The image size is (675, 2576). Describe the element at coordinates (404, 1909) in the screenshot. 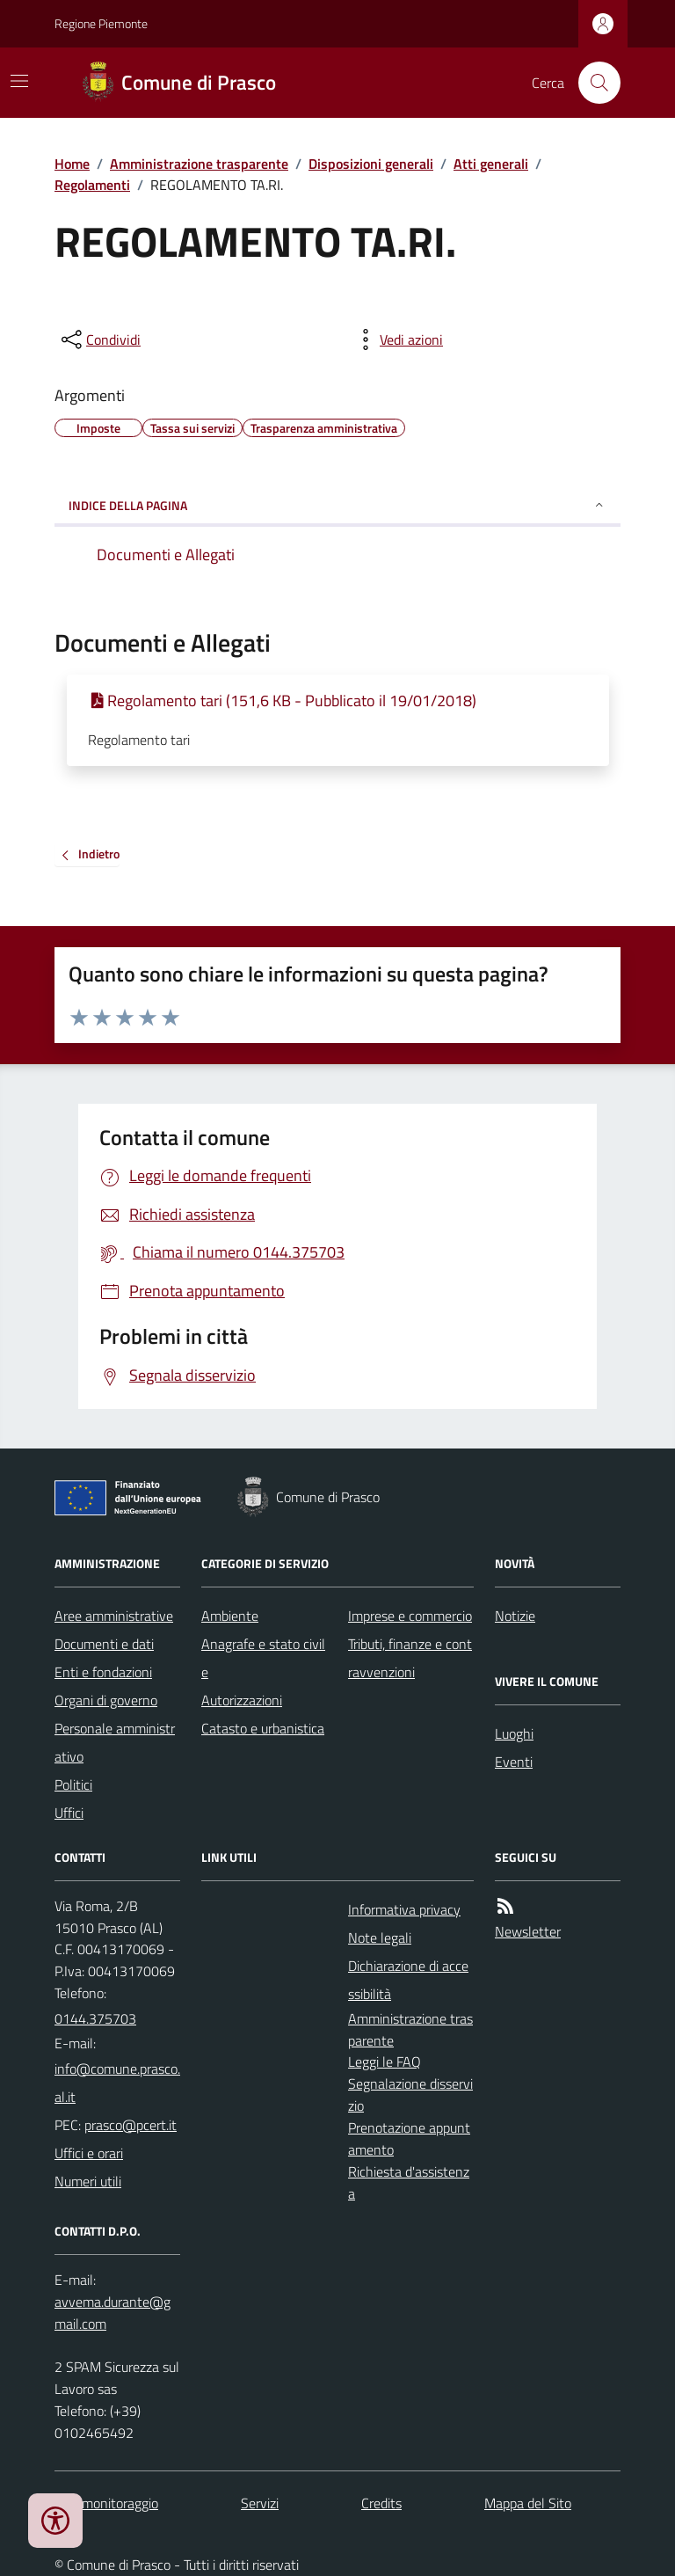

I see `Informativa privacy` at that location.